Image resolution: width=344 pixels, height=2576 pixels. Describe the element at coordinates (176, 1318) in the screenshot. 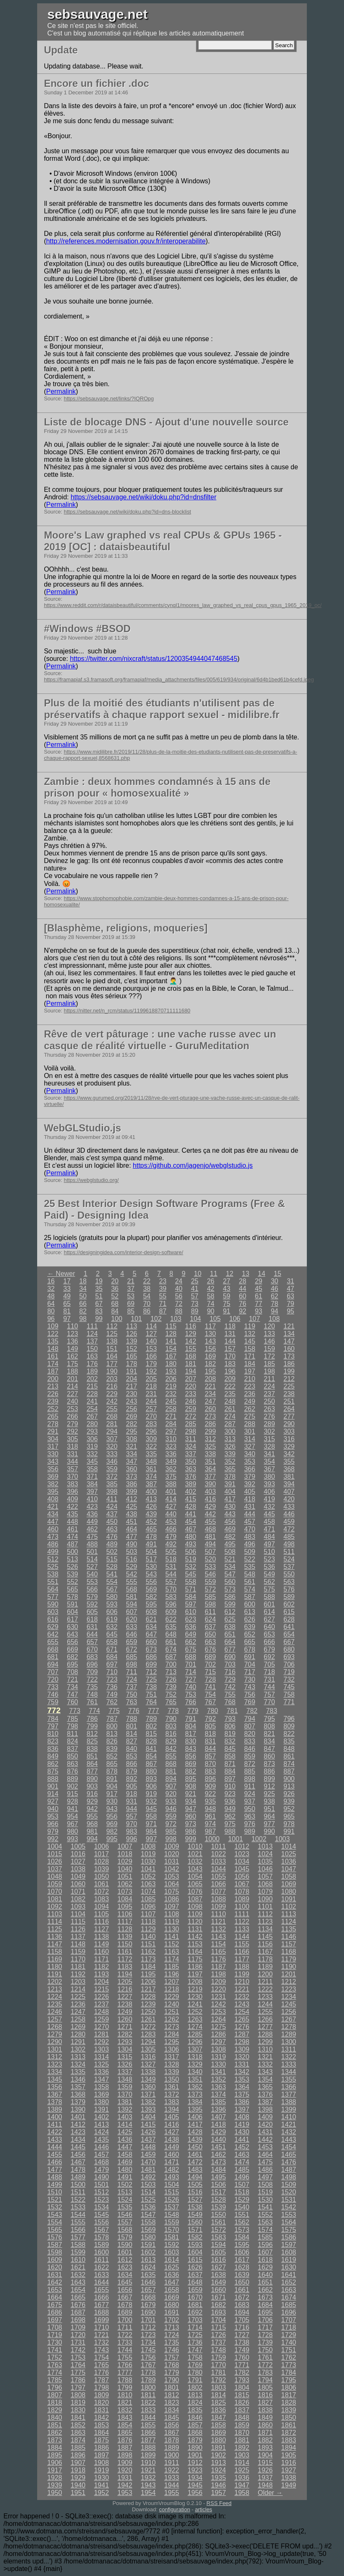

I see `103` at that location.